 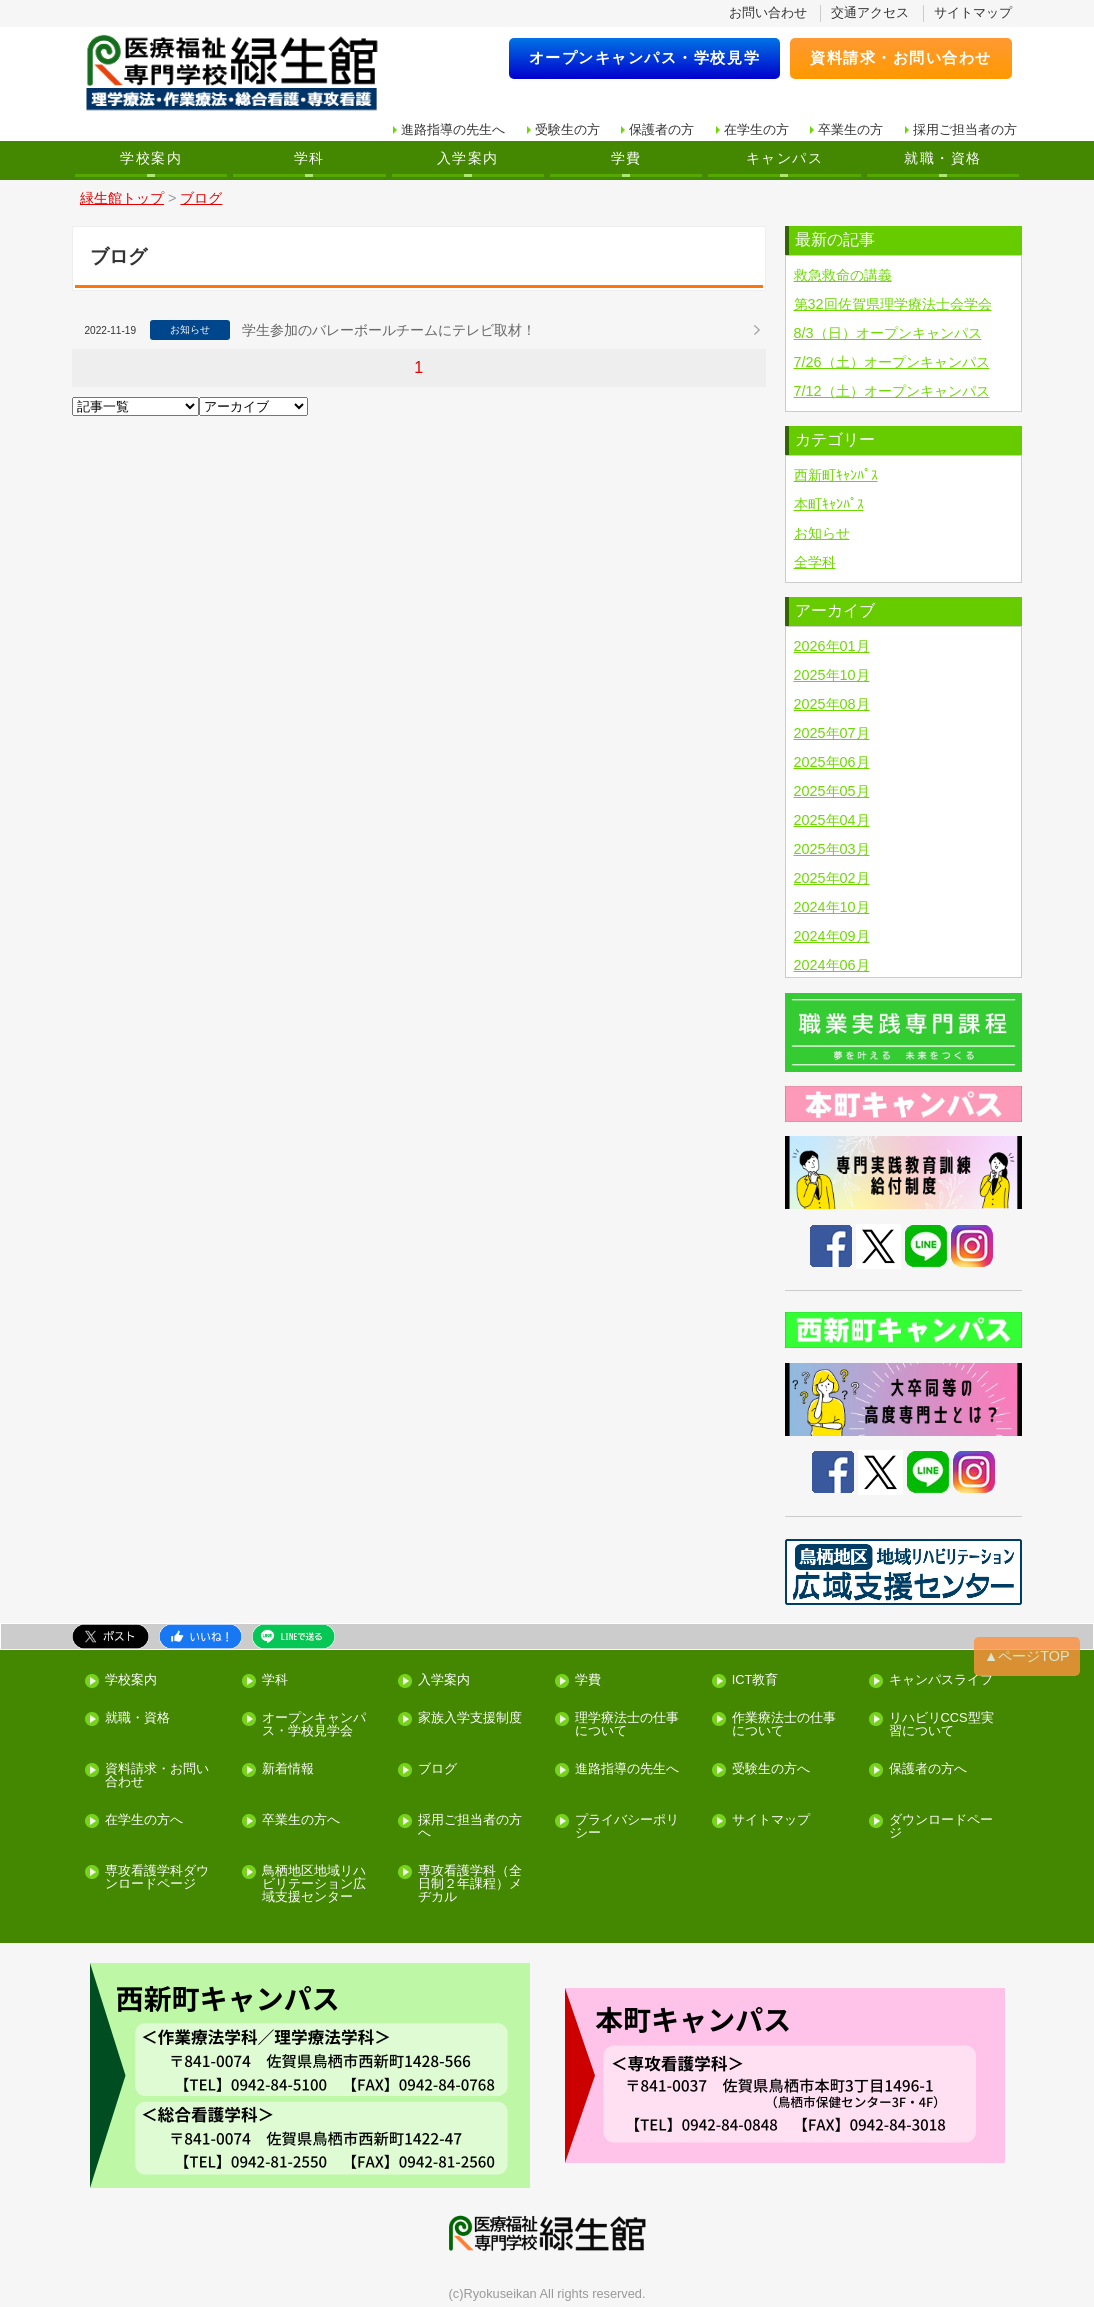 What do you see at coordinates (928, 1769) in the screenshot?
I see `保護者の方へ` at bounding box center [928, 1769].